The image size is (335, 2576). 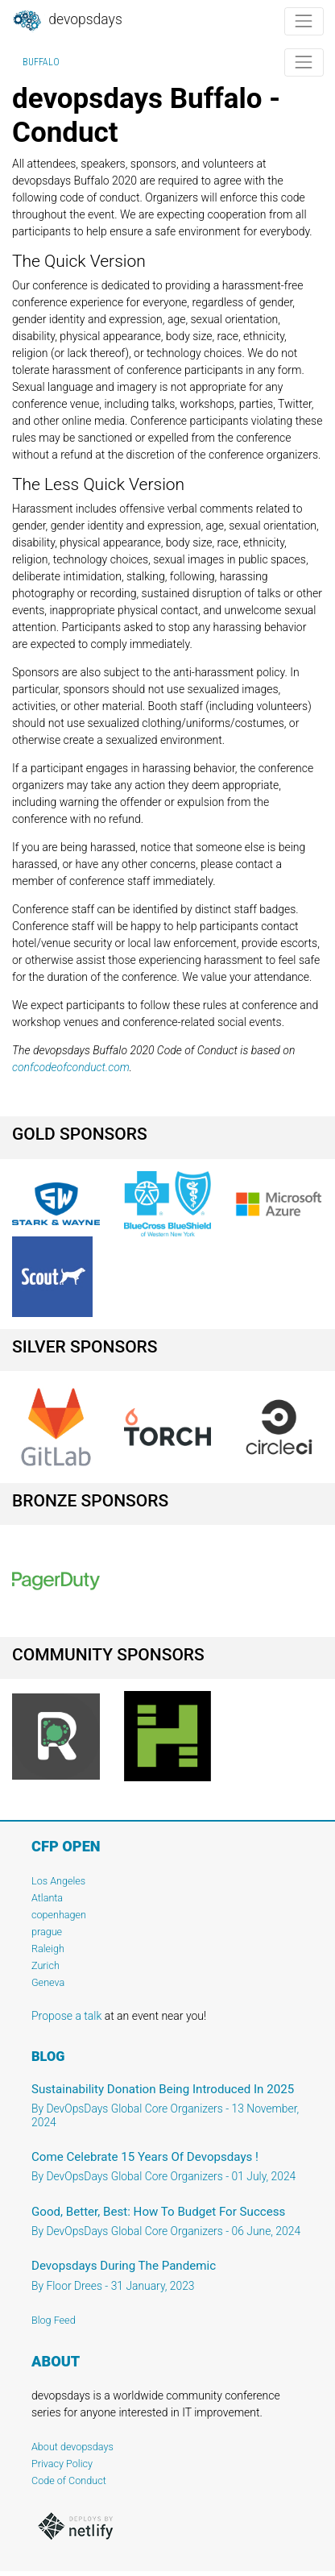 I want to click on copenhagen, so click(x=58, y=1915).